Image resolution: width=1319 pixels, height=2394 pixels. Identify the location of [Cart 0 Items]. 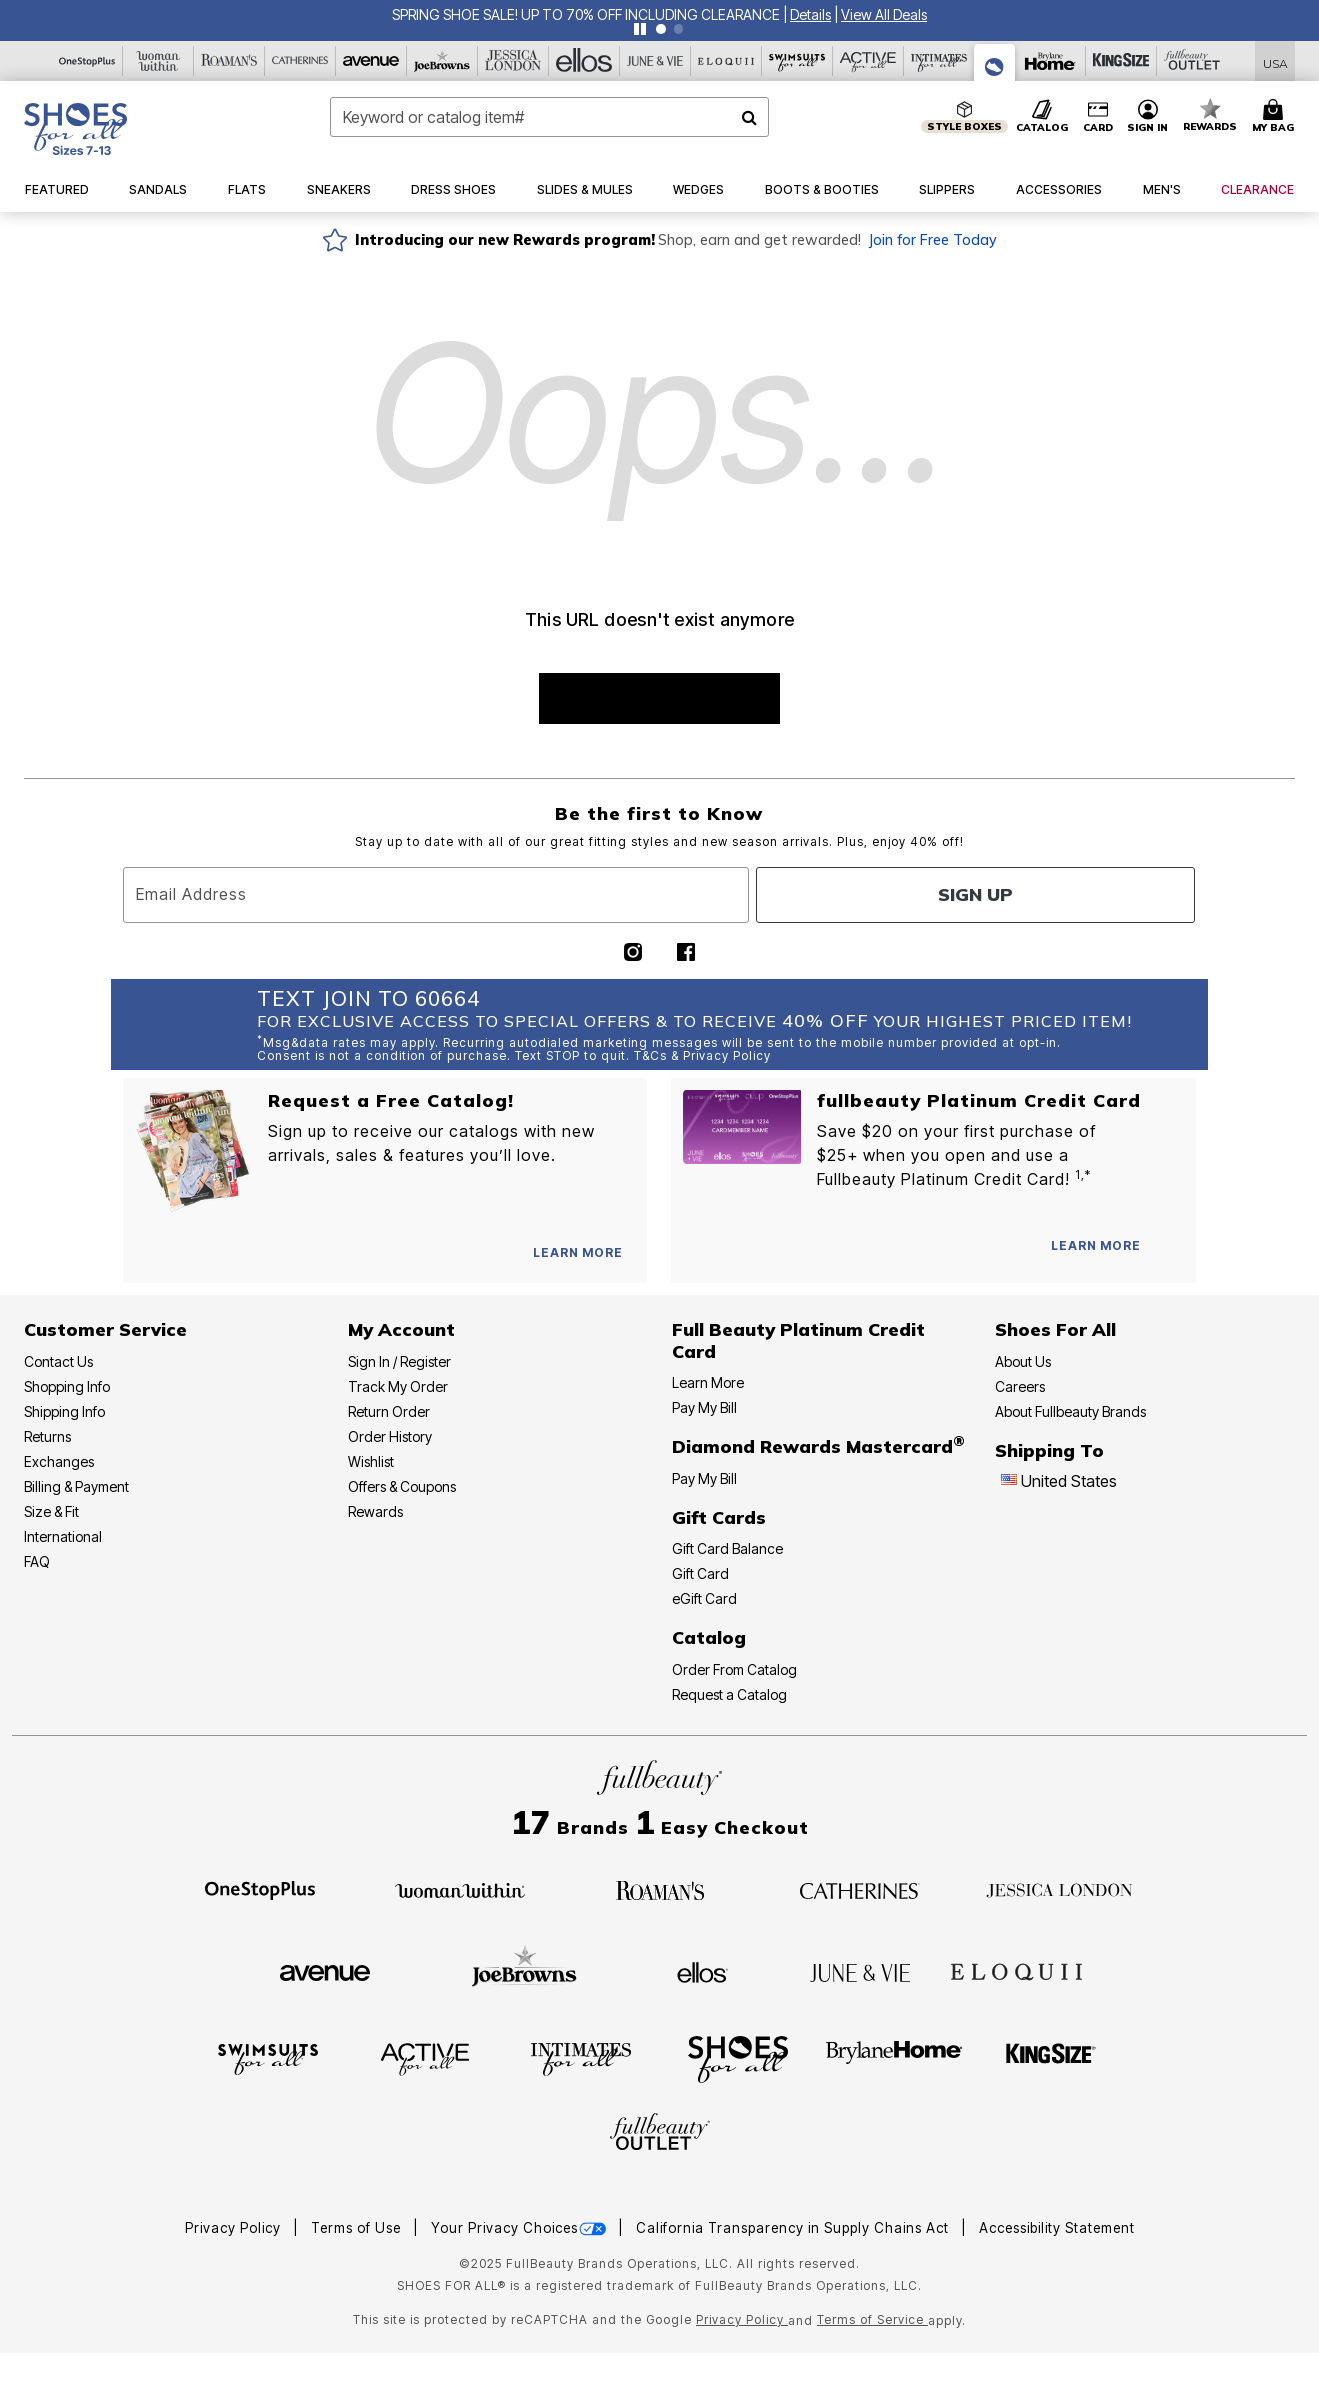
(1276, 117).